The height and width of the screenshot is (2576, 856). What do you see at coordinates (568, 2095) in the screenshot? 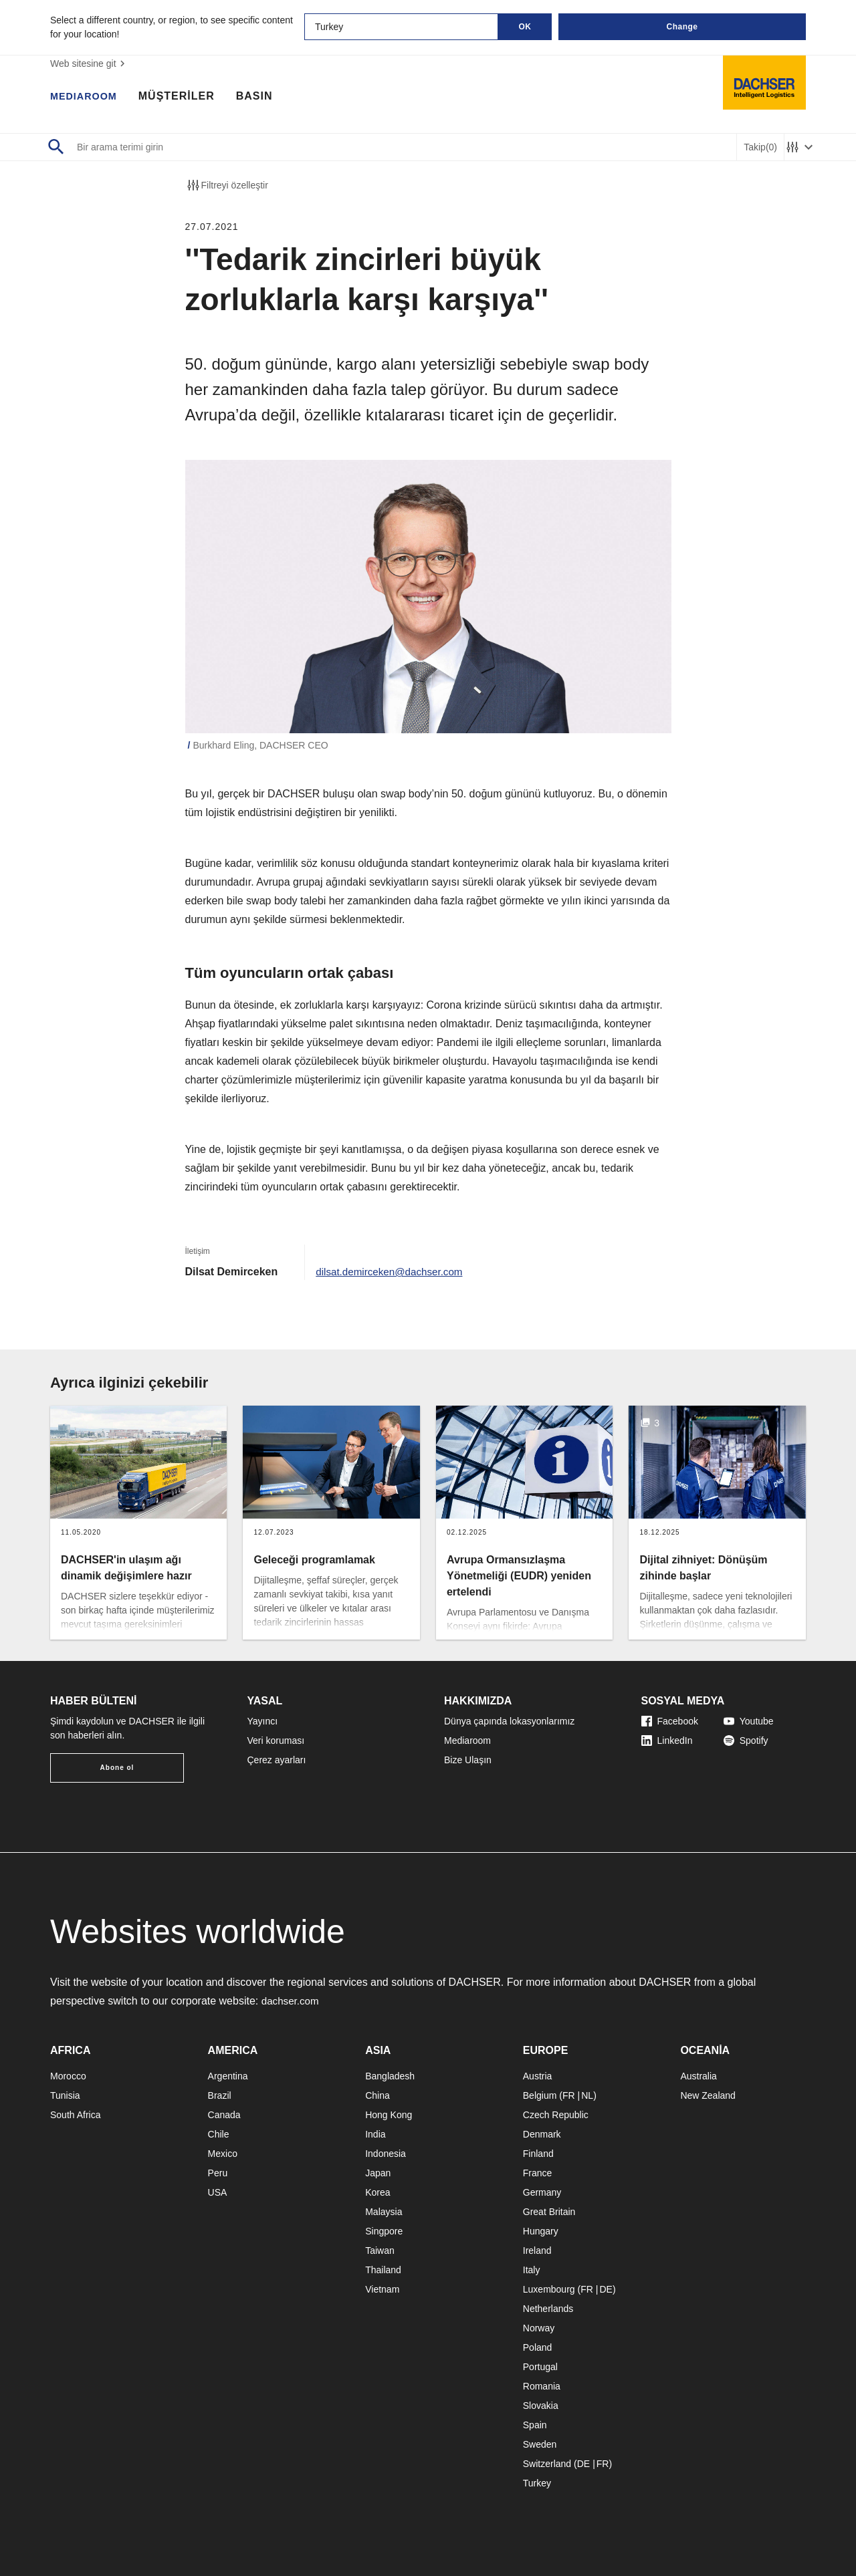
I see `FR` at bounding box center [568, 2095].